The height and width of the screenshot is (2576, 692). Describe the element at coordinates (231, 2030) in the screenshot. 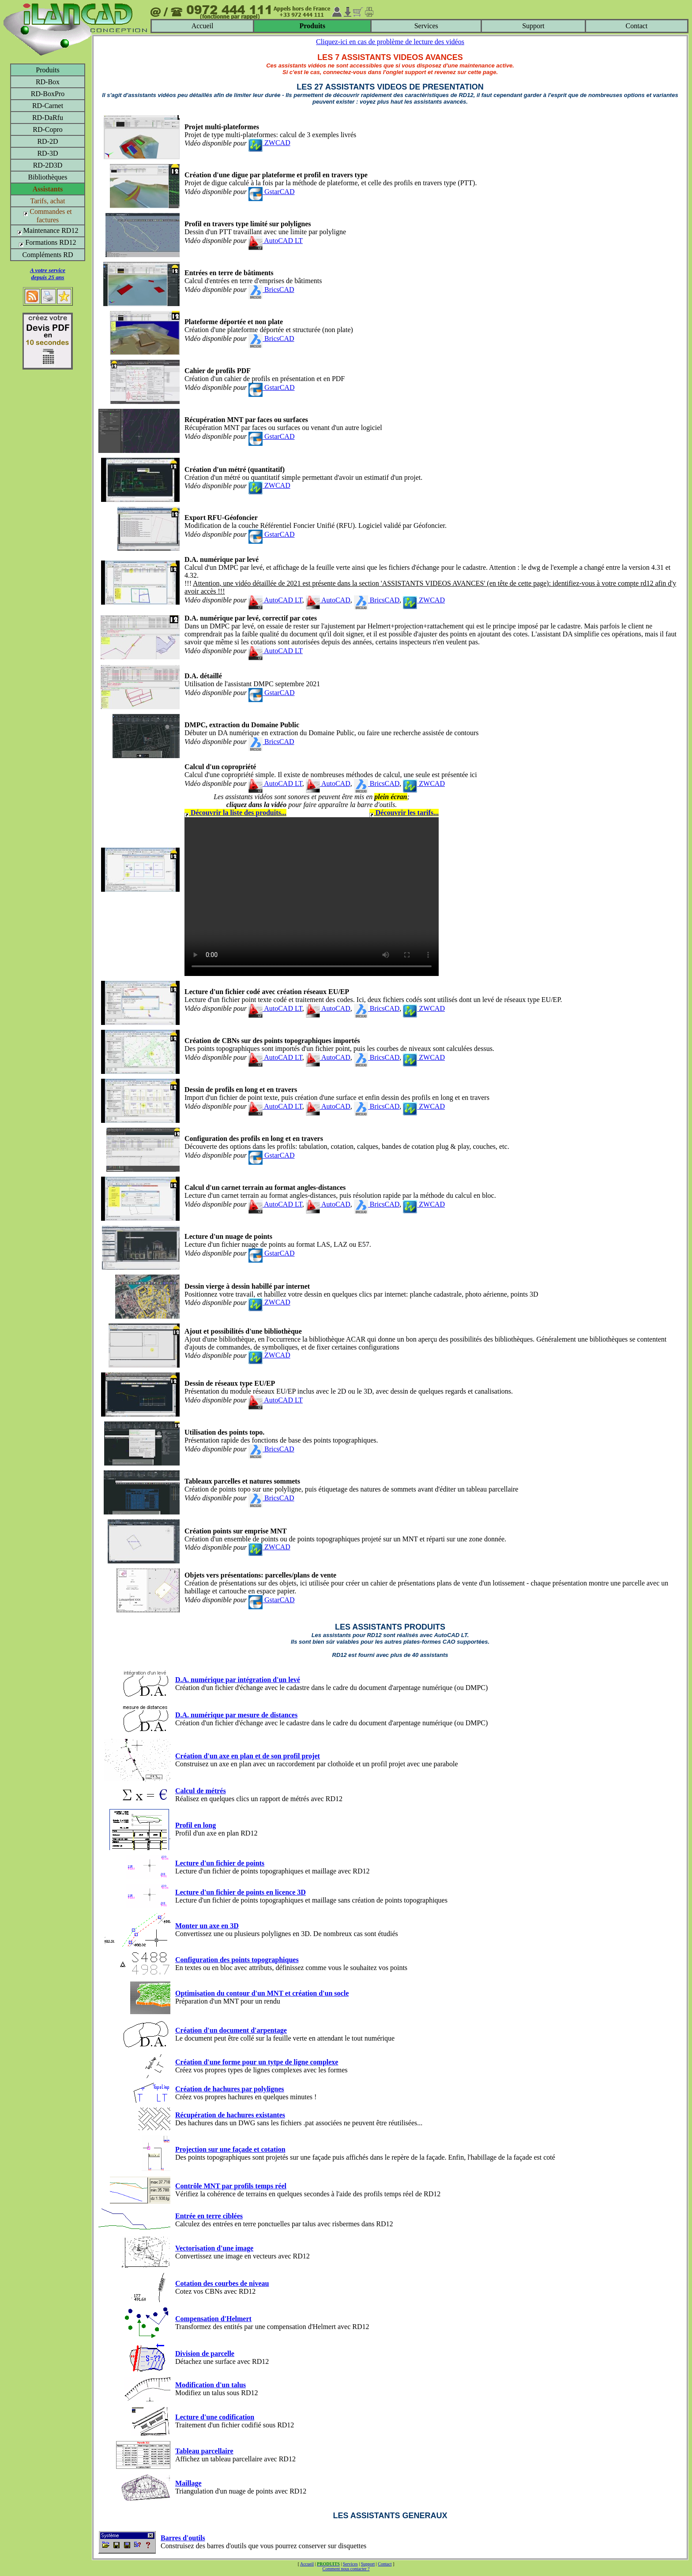

I see `Création d'un document d'arpentage` at that location.